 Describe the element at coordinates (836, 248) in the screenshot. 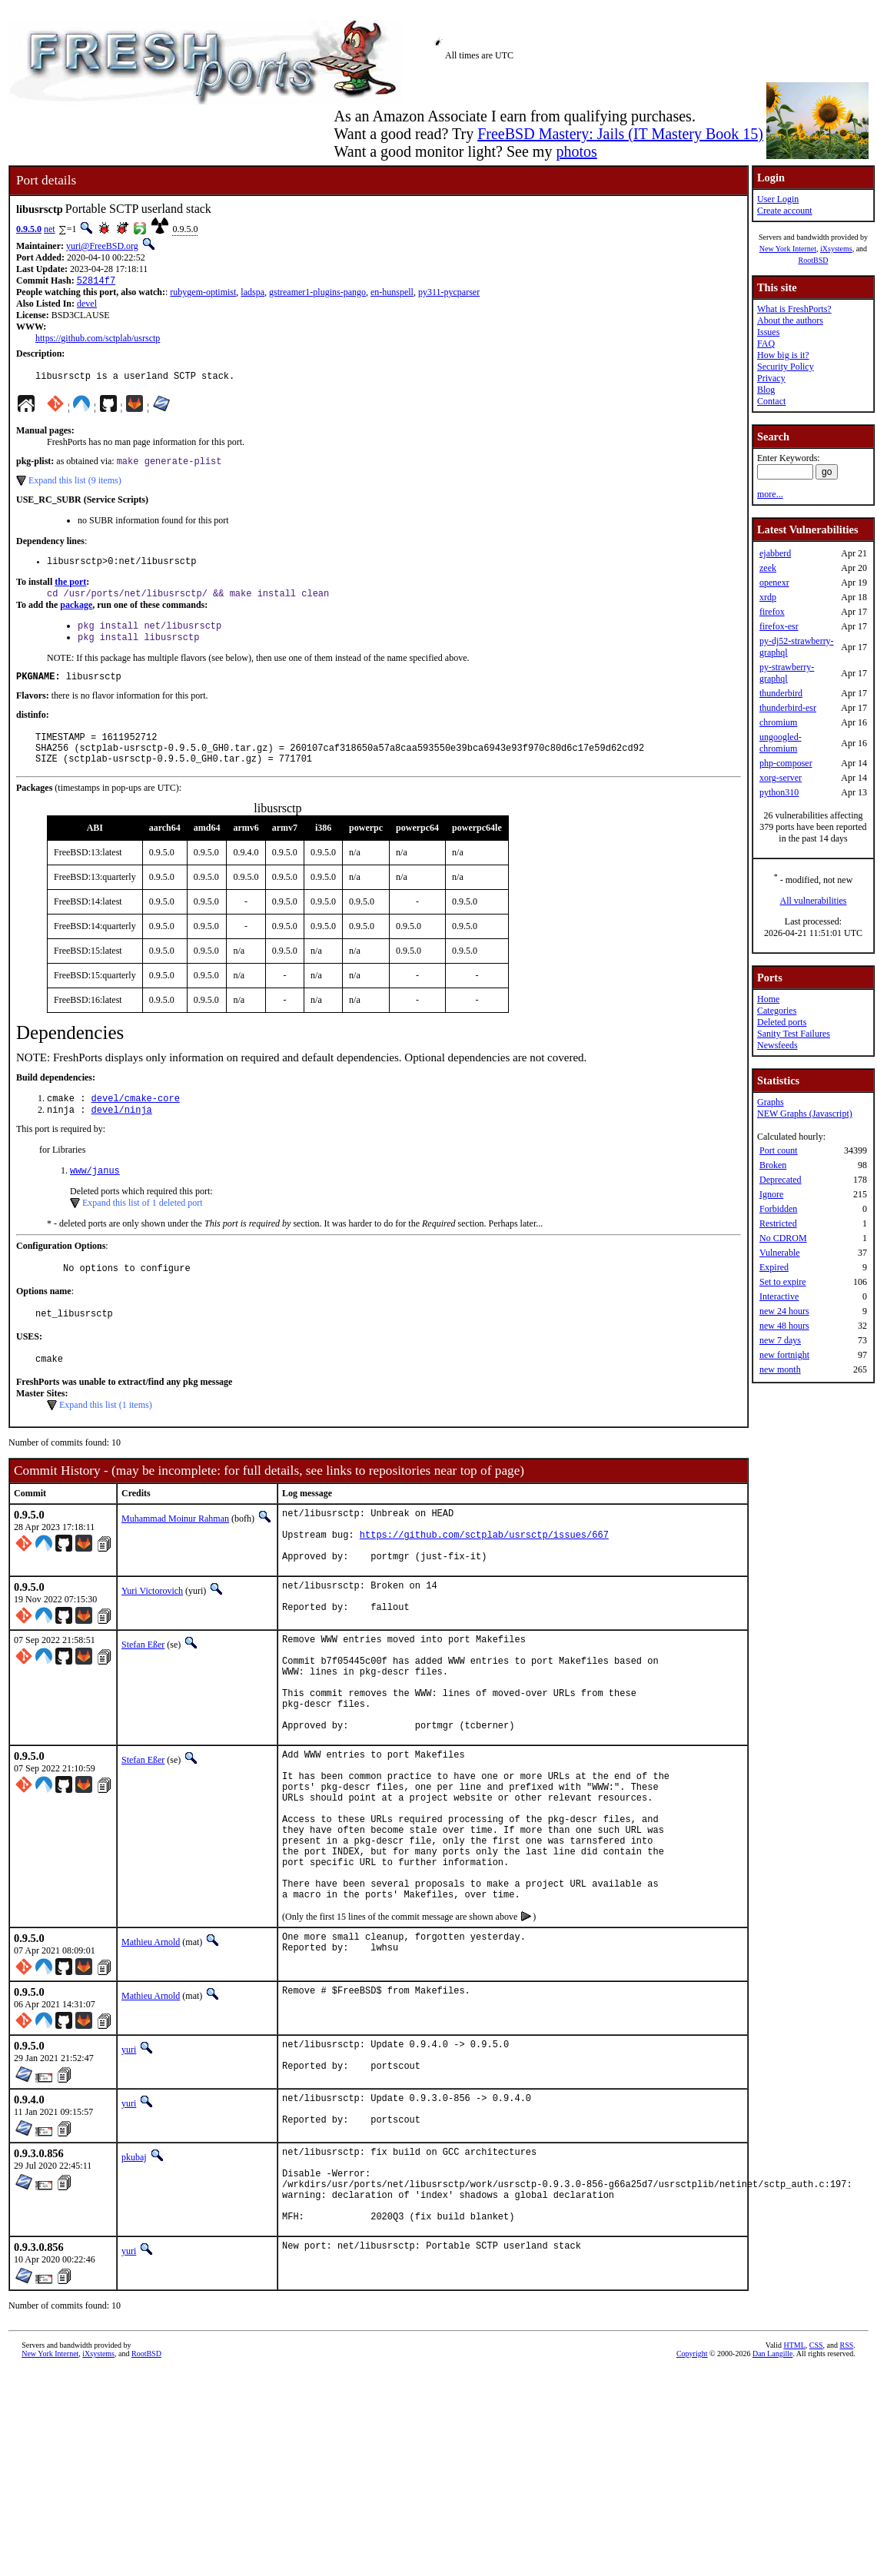

I see `iXsystems` at that location.